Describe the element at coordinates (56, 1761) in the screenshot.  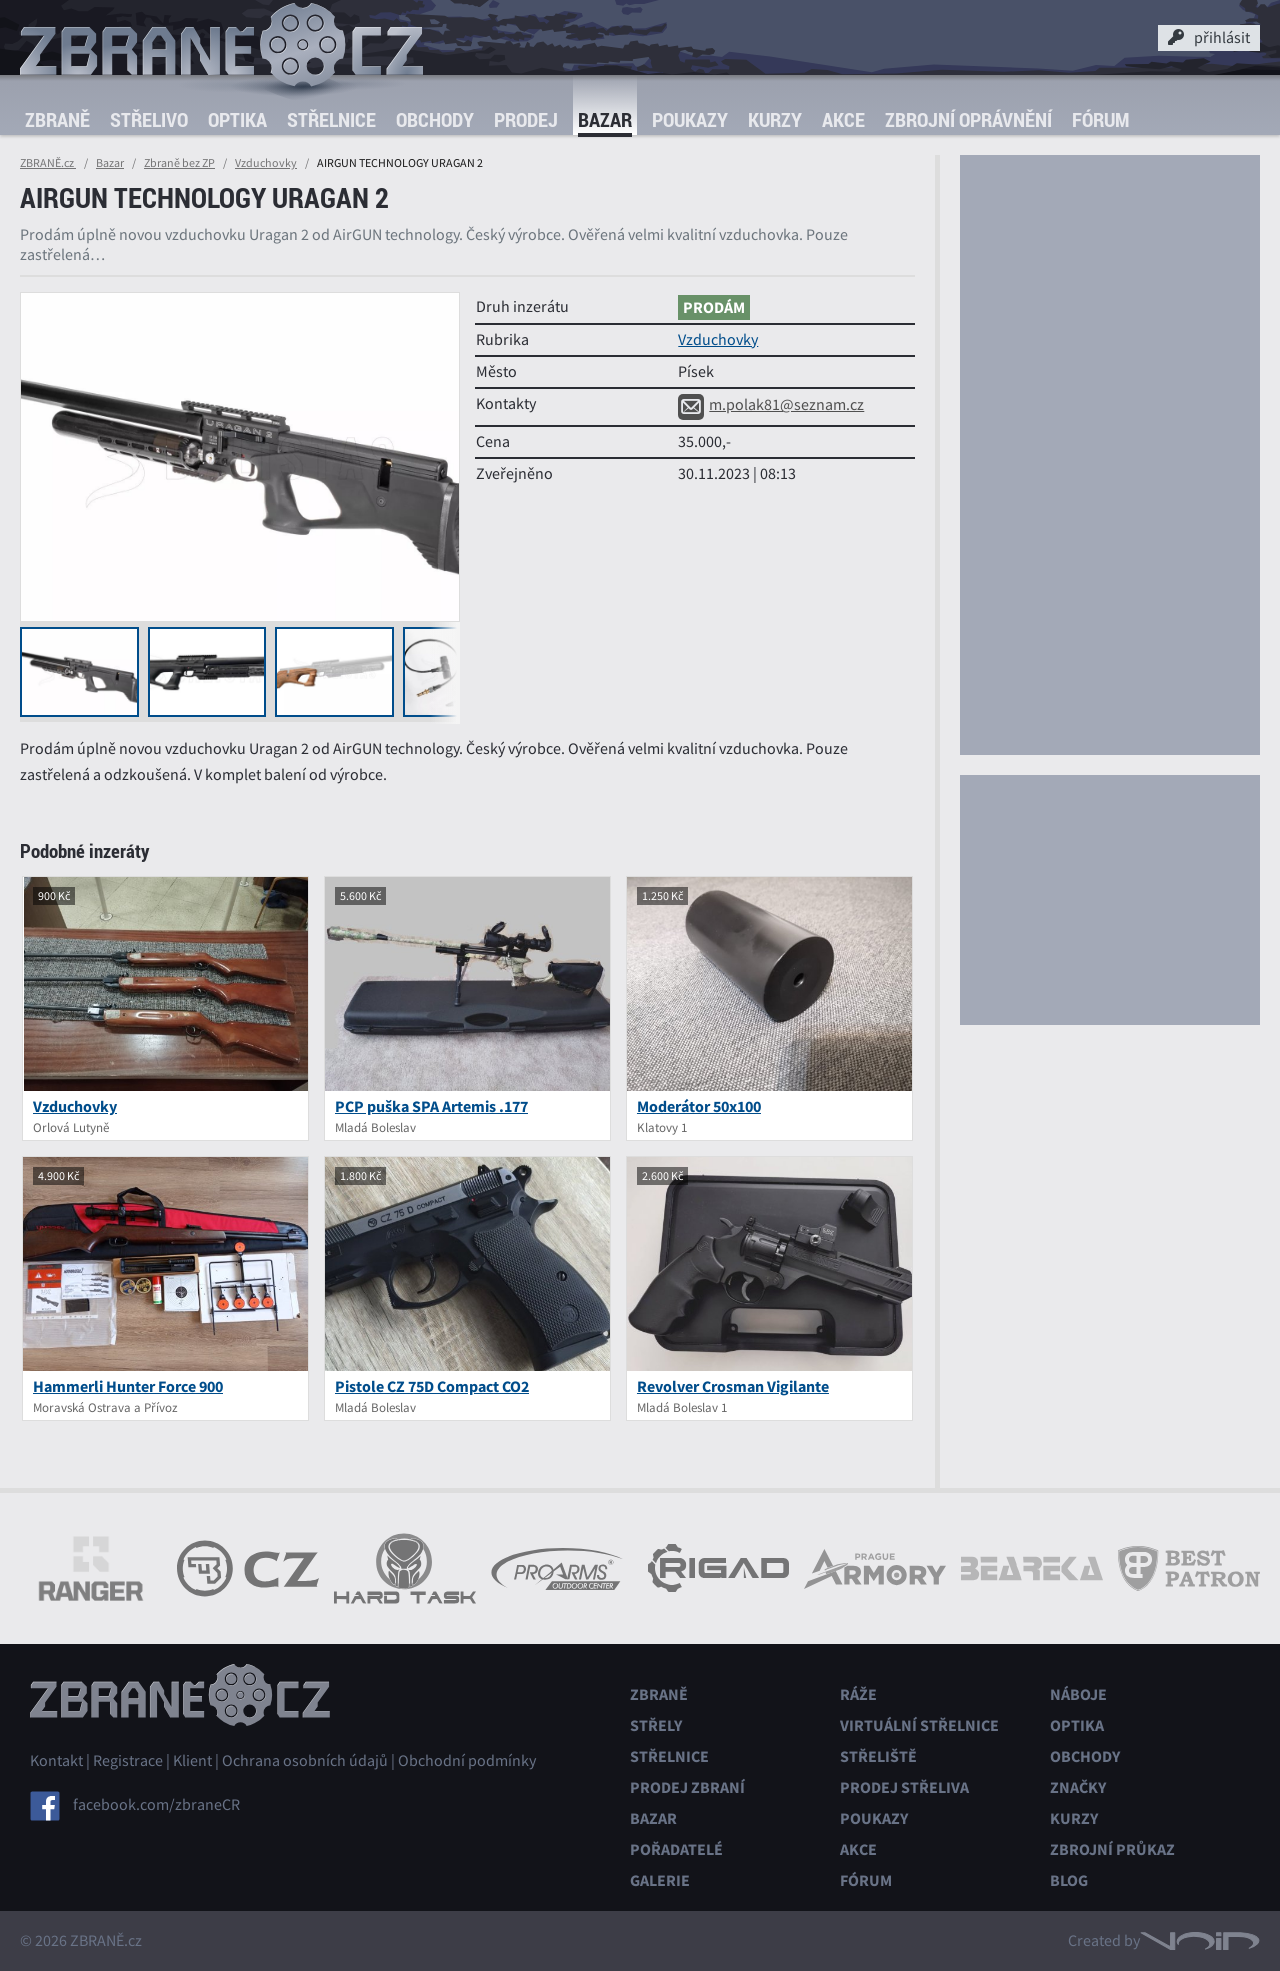
I see `Kontakt` at that location.